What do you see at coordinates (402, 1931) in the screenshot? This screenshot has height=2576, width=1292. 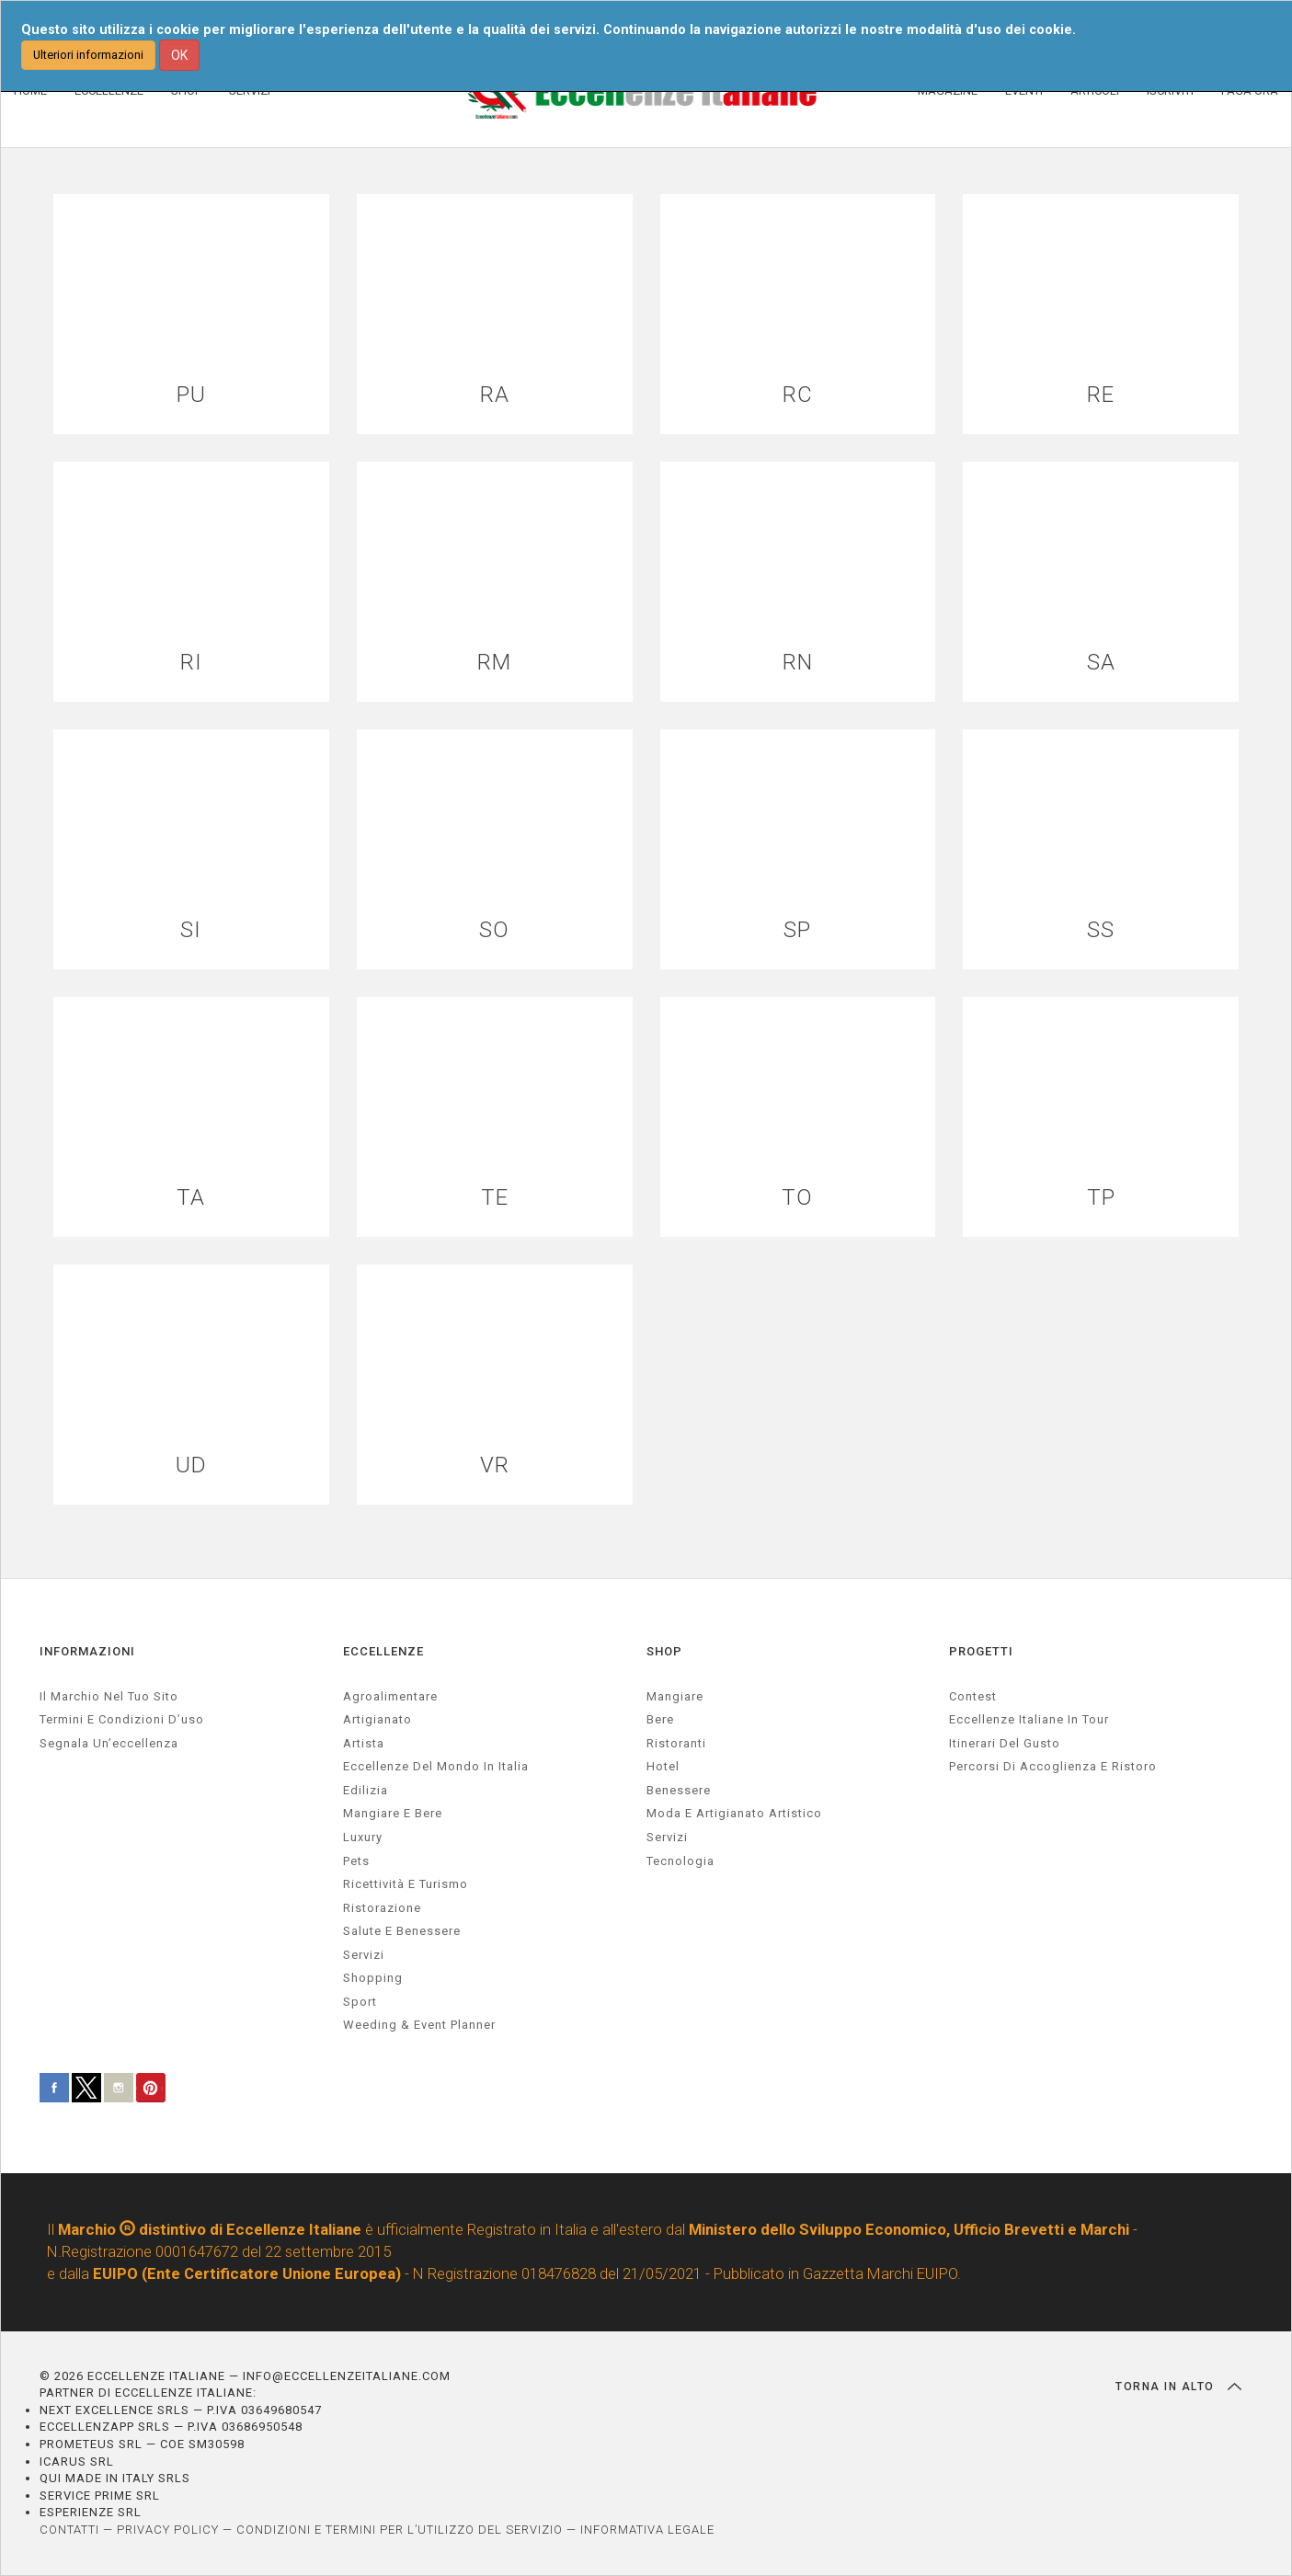 I see `salute e benessere` at bounding box center [402, 1931].